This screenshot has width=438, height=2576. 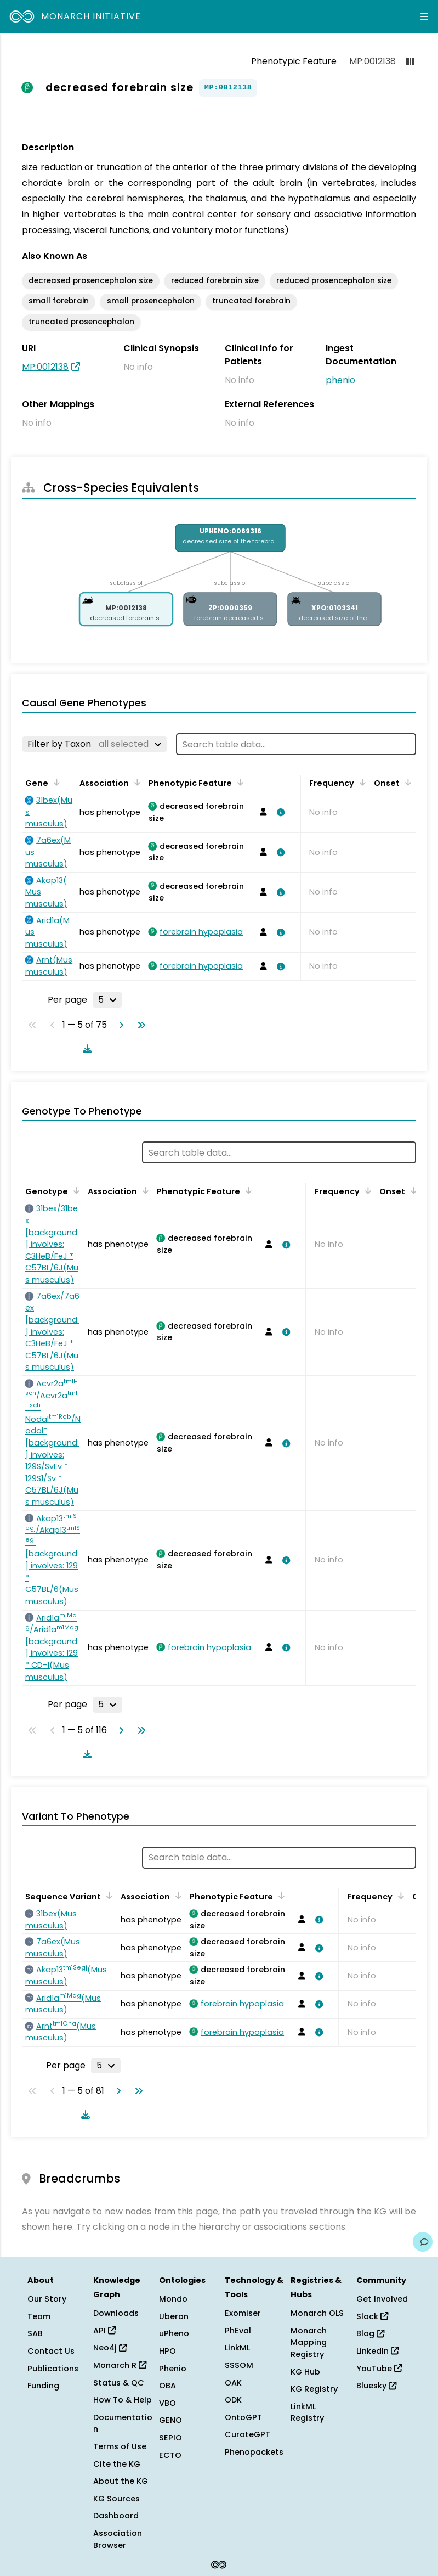 What do you see at coordinates (170, 2455) in the screenshot?
I see `ECTO` at bounding box center [170, 2455].